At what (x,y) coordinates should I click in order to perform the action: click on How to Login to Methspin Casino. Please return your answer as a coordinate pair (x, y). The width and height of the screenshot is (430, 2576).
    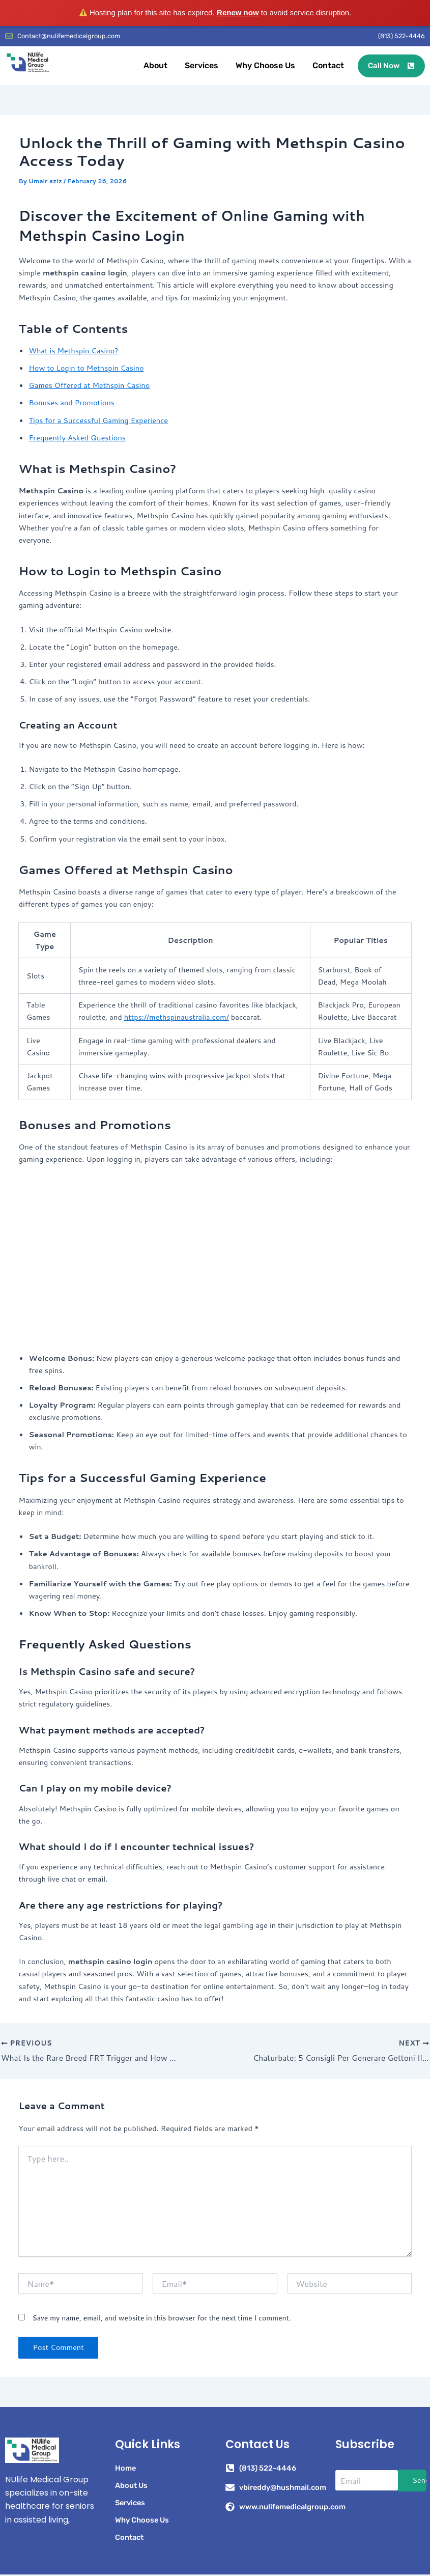
    Looking at the image, I should click on (86, 369).